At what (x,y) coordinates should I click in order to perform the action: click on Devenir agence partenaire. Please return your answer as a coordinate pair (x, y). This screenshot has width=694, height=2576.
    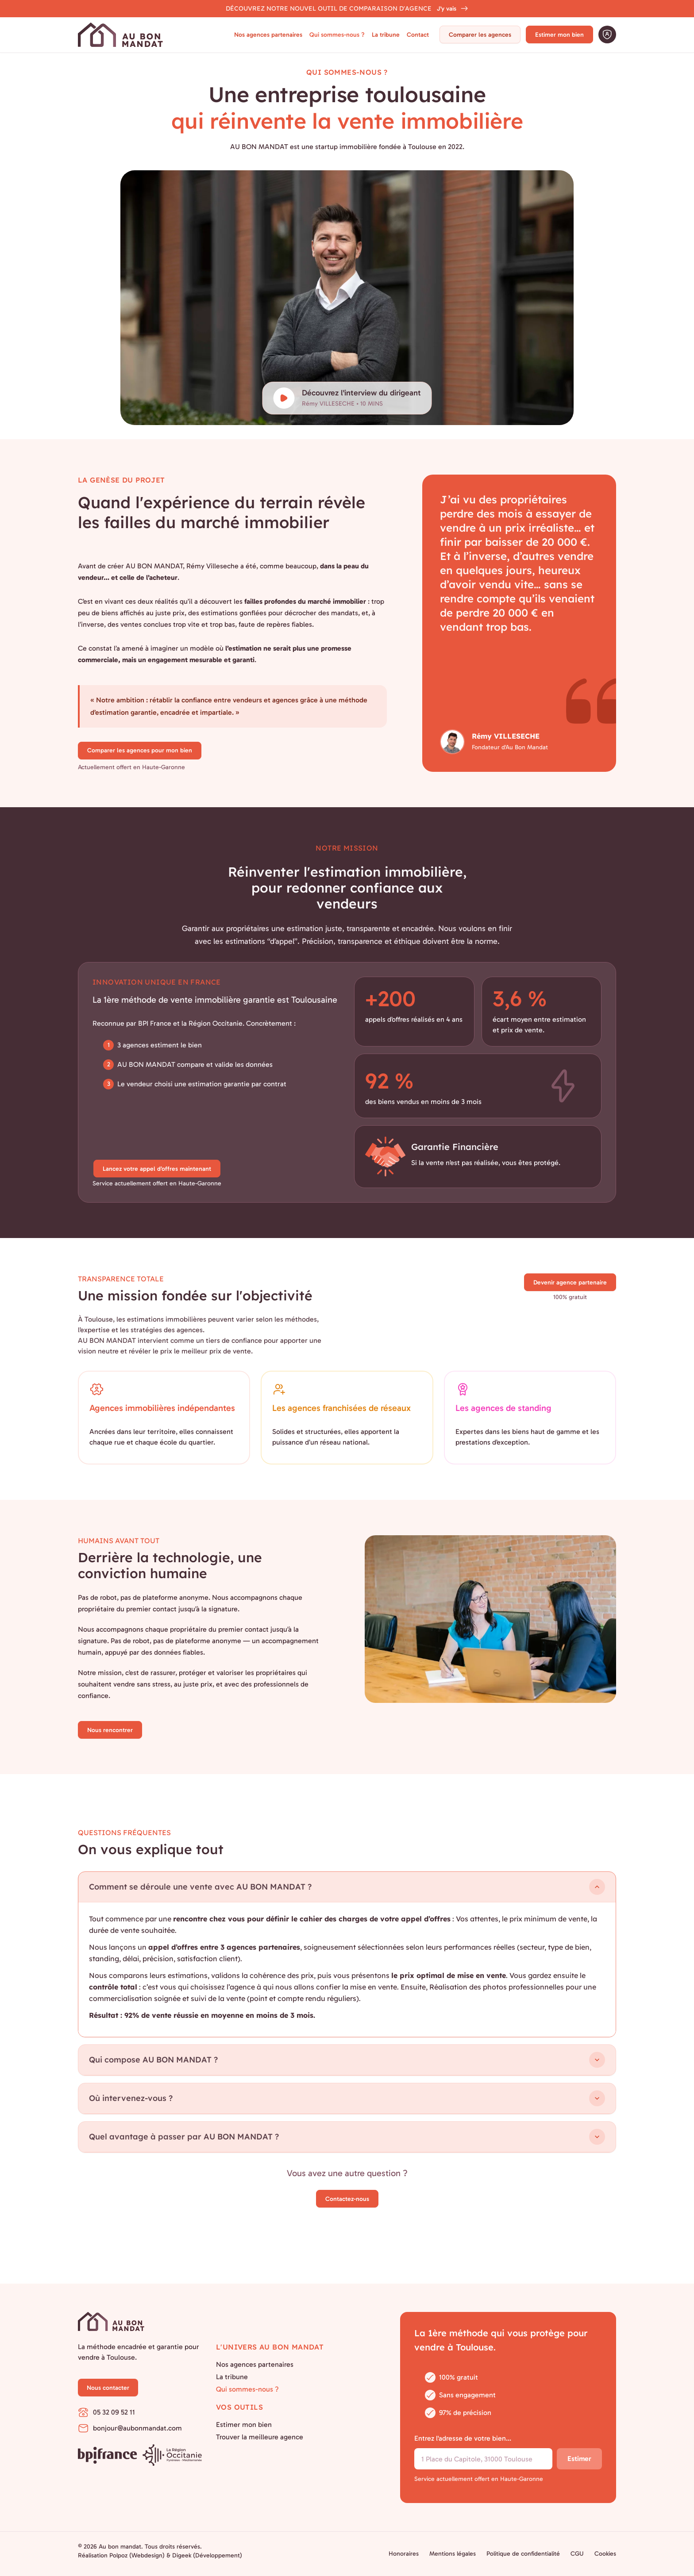
    Looking at the image, I should click on (570, 1282).